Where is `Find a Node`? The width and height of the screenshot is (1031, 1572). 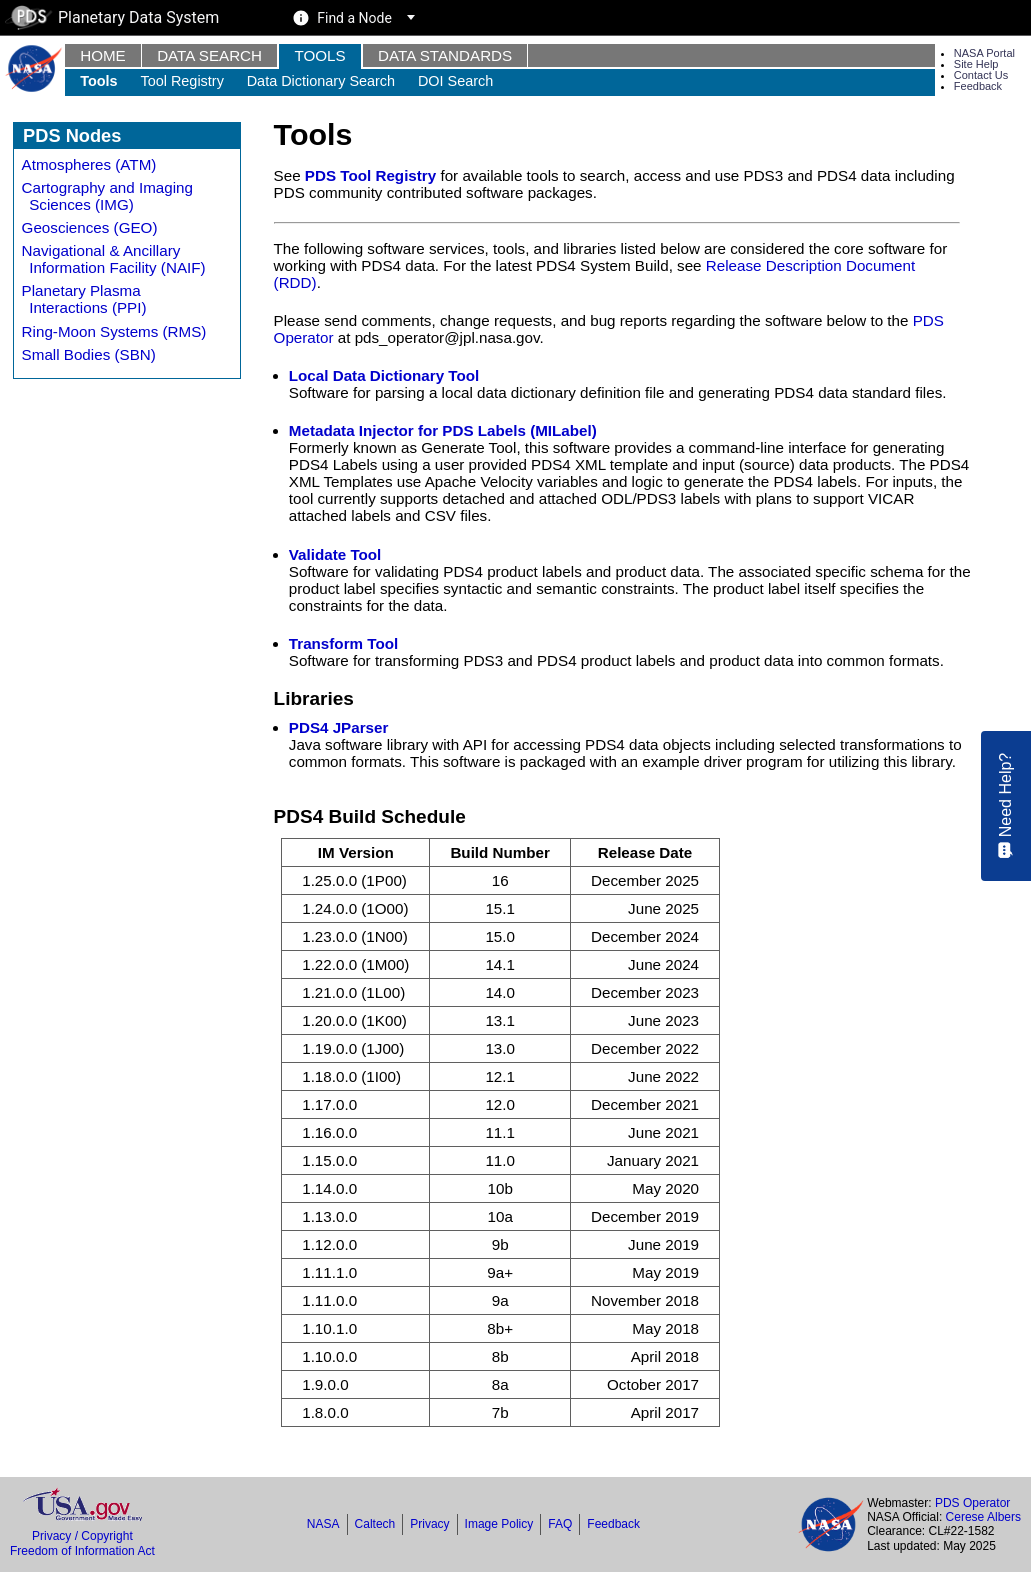 Find a Node is located at coordinates (354, 18).